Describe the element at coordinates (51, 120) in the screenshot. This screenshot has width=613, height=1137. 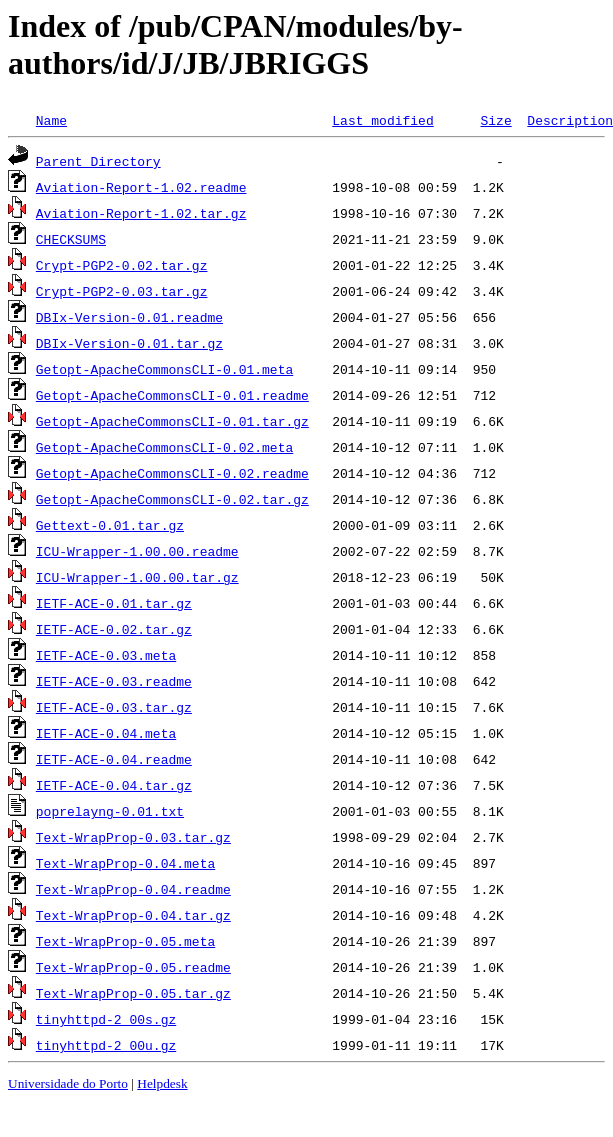
I see `Name` at that location.